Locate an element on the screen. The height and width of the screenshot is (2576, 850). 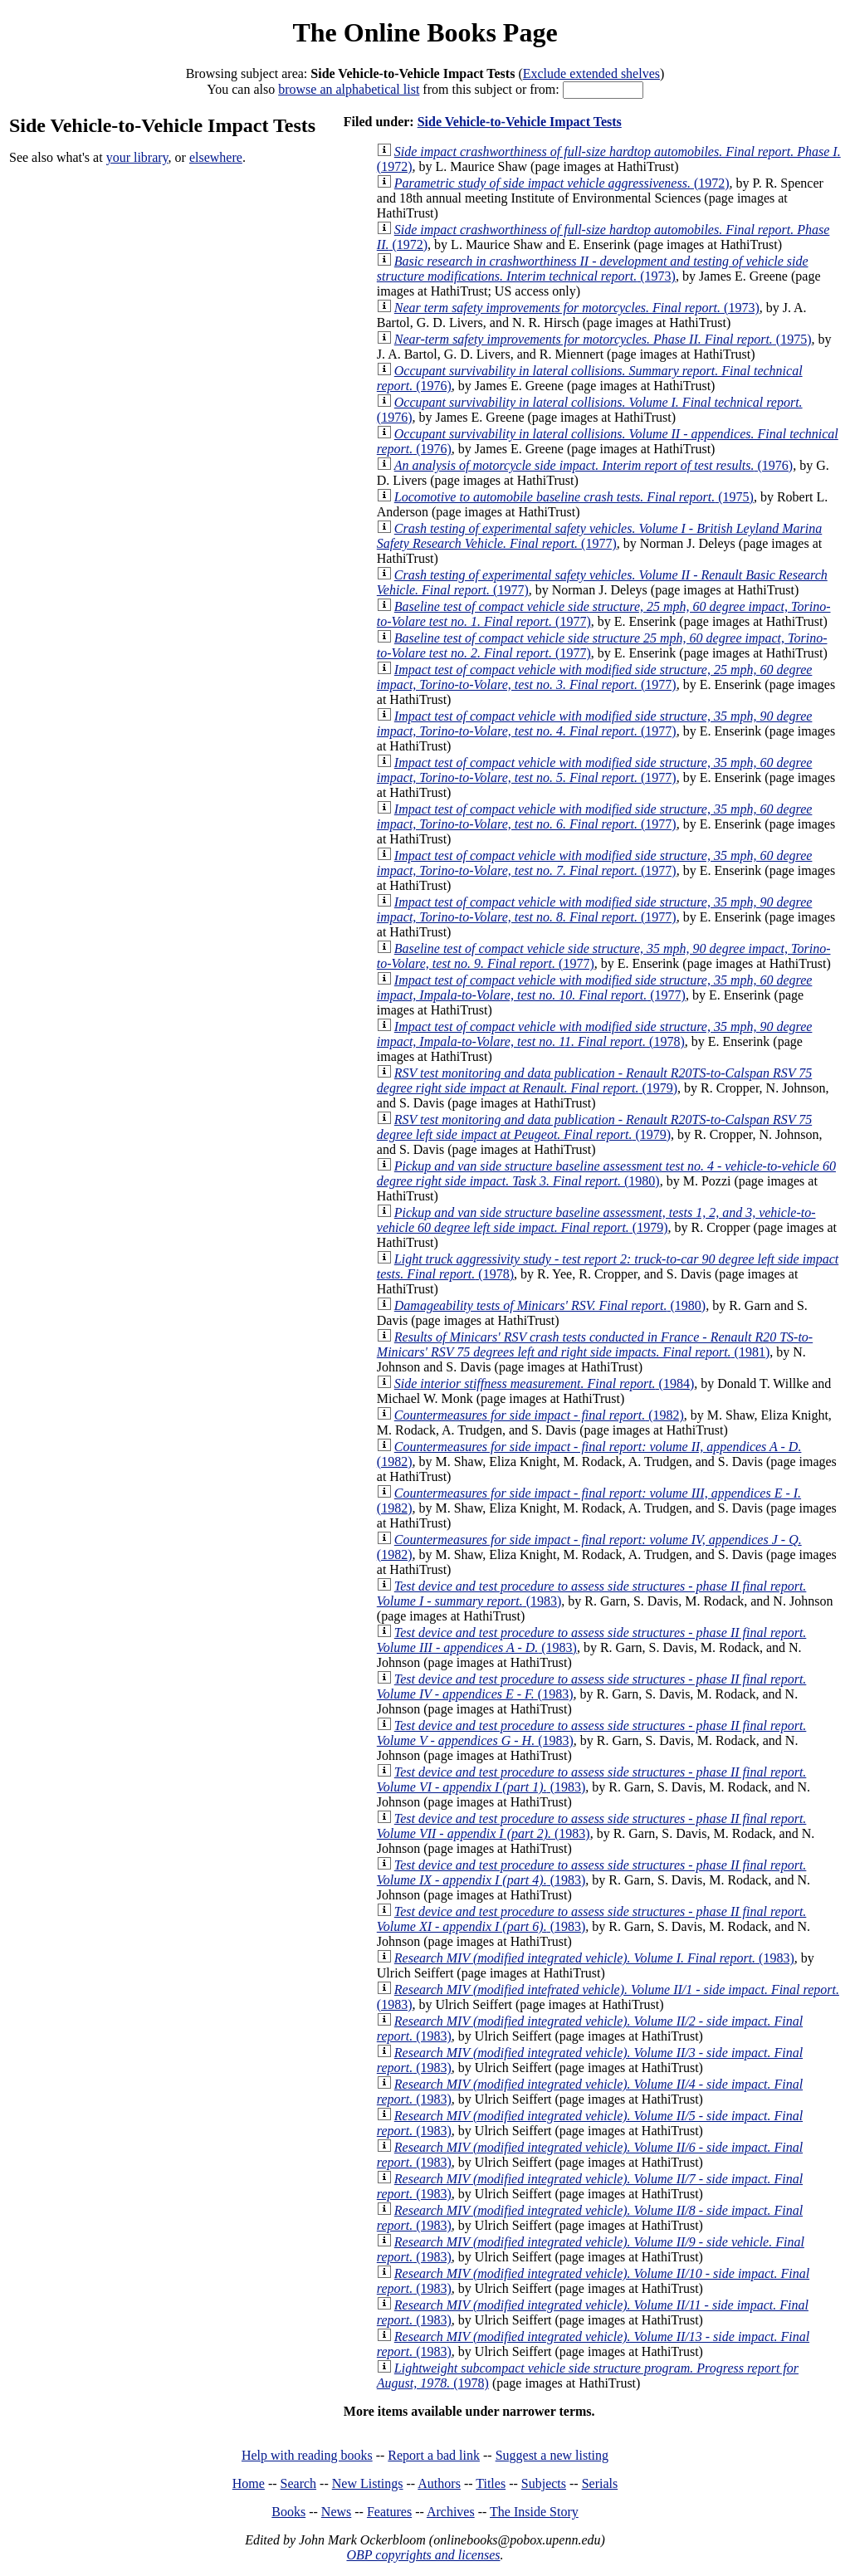
OBP copyrights and licenses is located at coordinates (423, 2555).